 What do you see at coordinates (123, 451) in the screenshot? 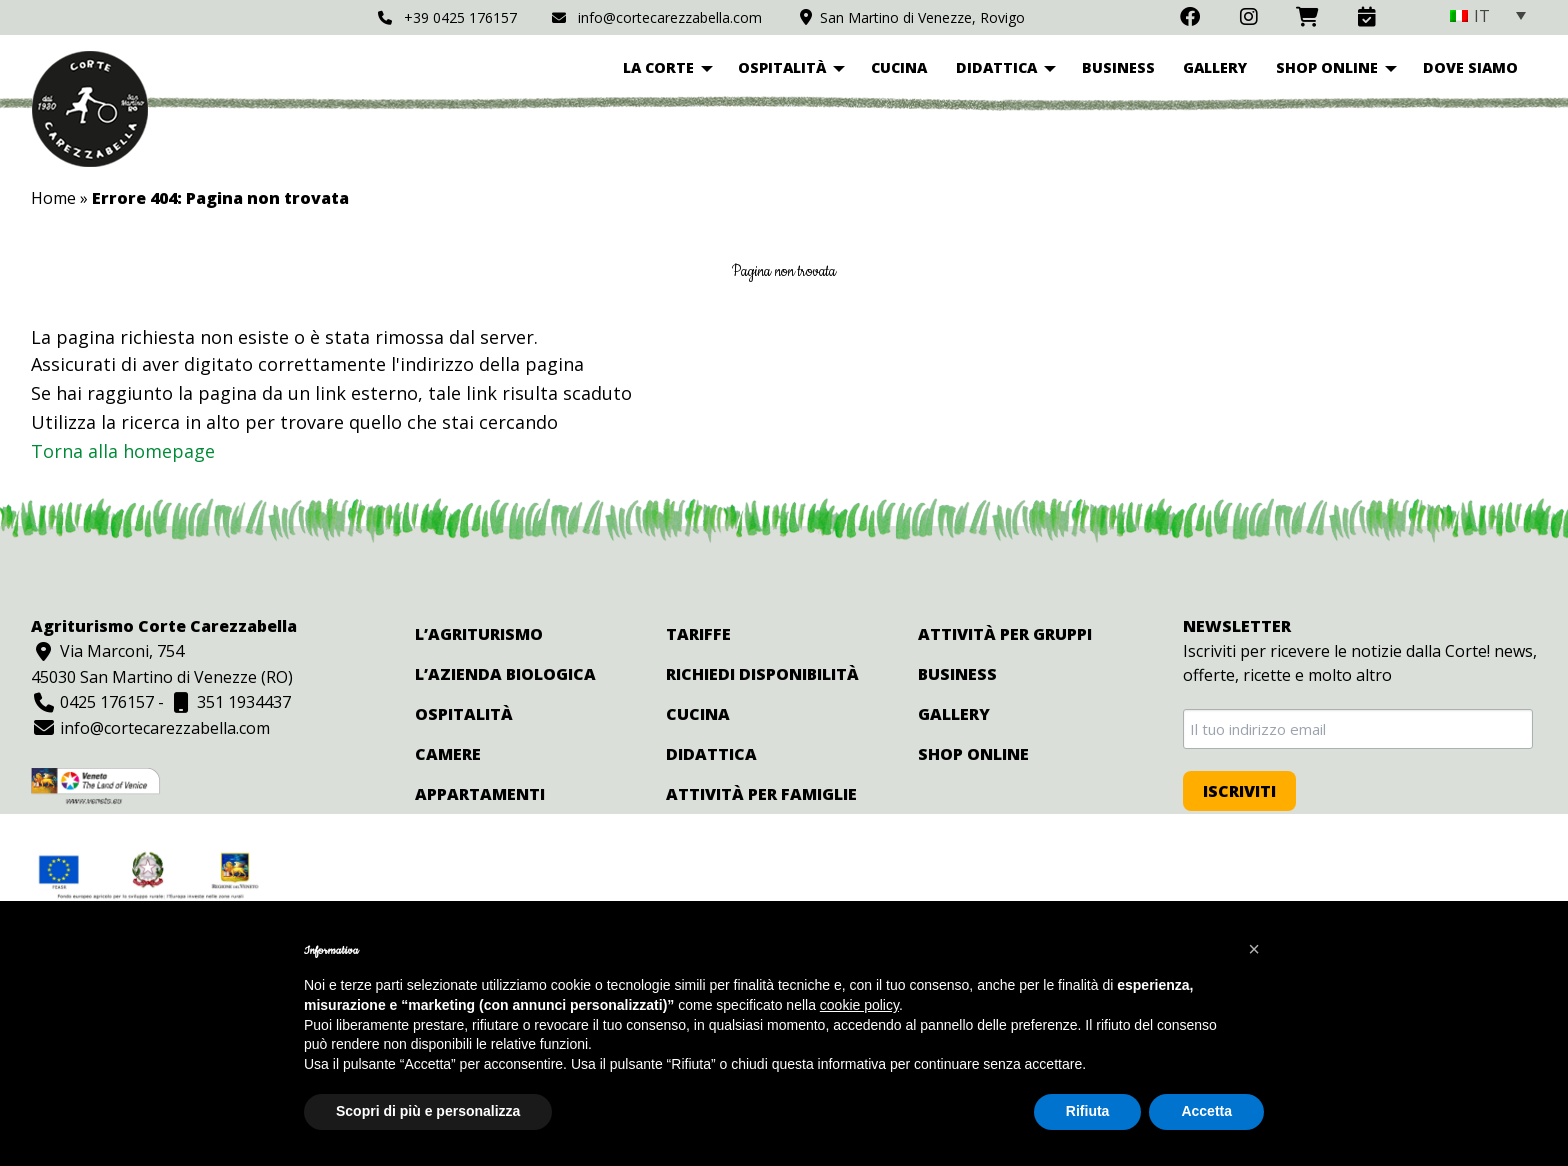
I see `Torna alla homepage` at bounding box center [123, 451].